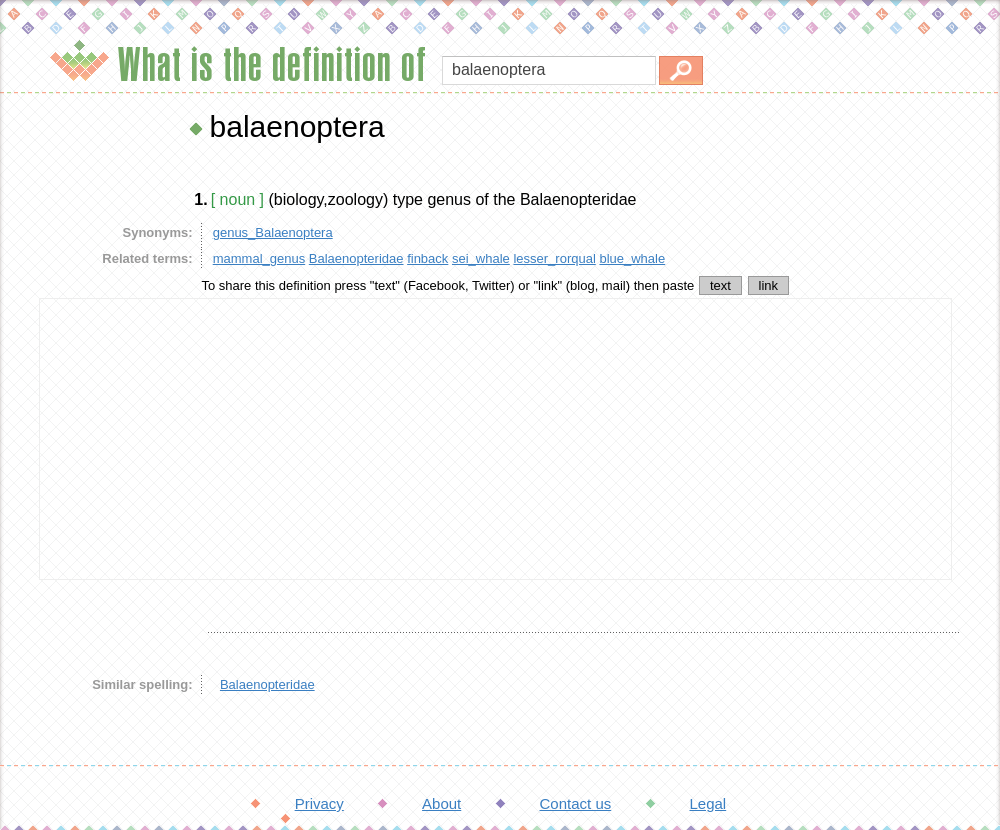 The image size is (1000, 830). Describe the element at coordinates (495, 439) in the screenshot. I see `[Advertisement]` at that location.